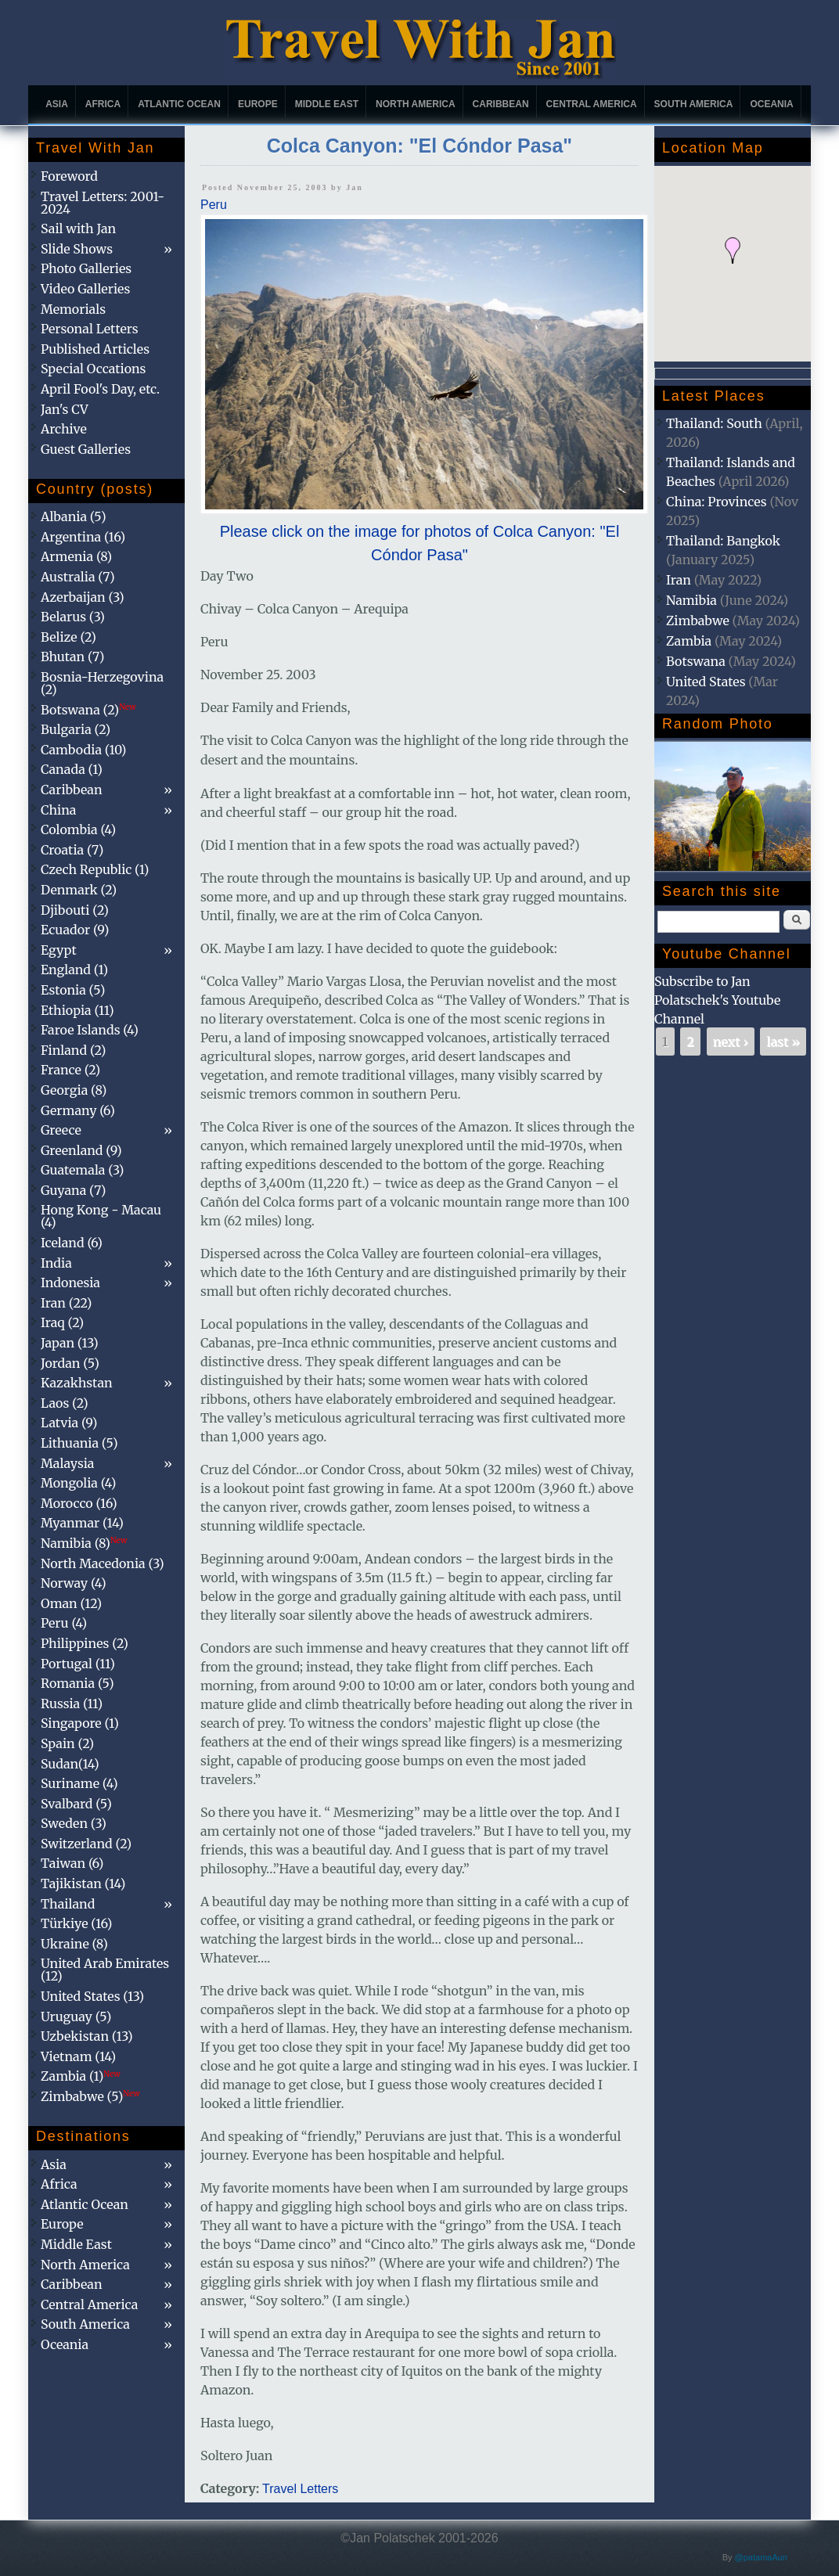 The height and width of the screenshot is (2576, 839). What do you see at coordinates (87, 2036) in the screenshot?
I see `Uzbekistan (13)` at bounding box center [87, 2036].